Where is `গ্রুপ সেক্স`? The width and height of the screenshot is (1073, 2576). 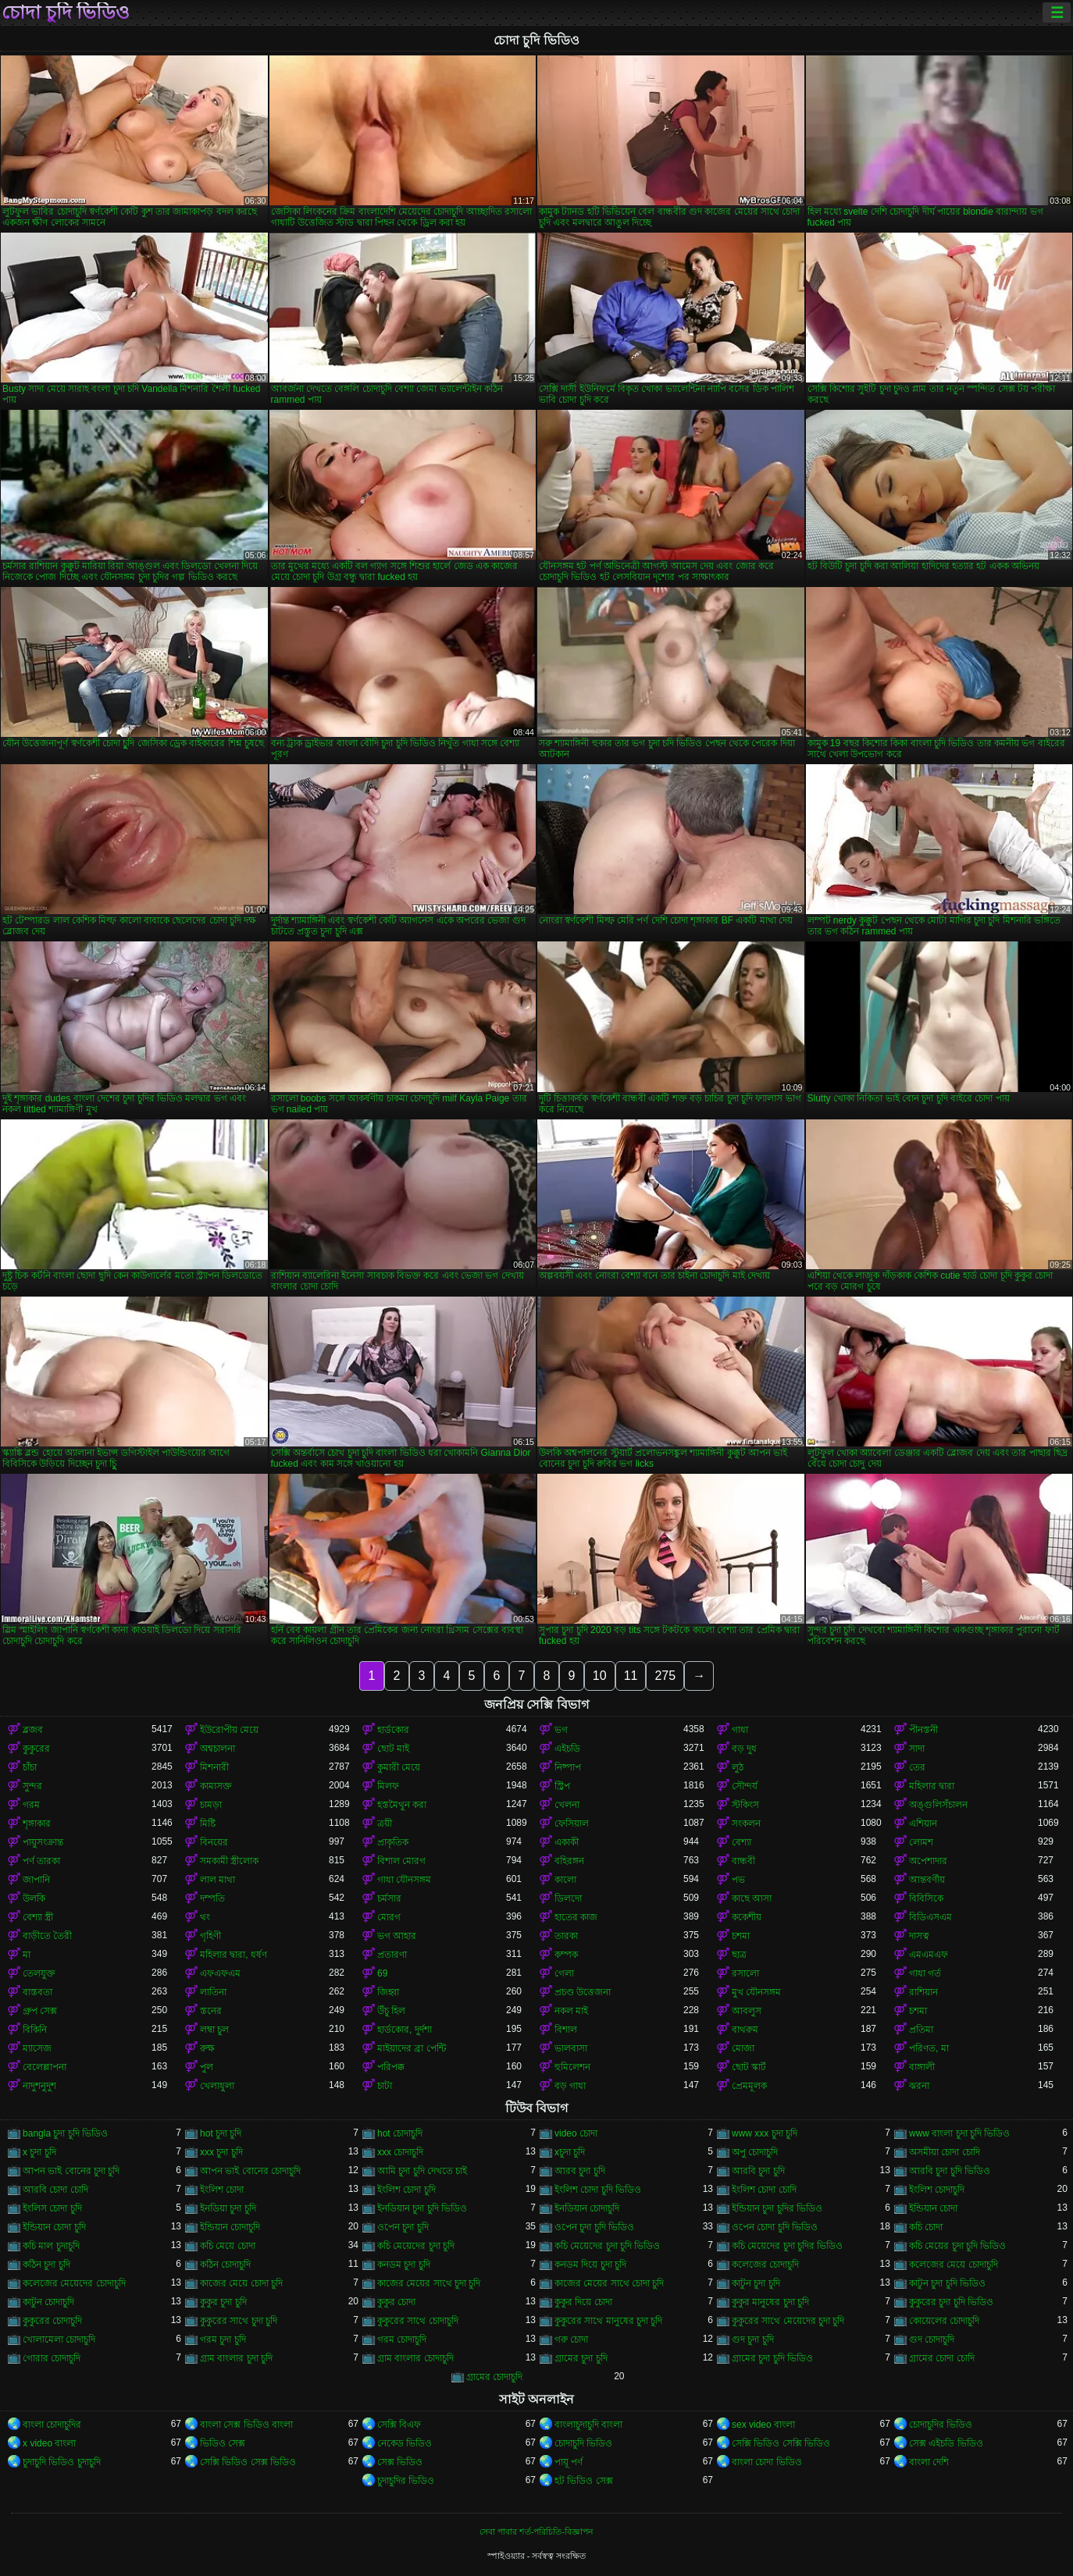 গ্রুপ সেক্স is located at coordinates (40, 2010).